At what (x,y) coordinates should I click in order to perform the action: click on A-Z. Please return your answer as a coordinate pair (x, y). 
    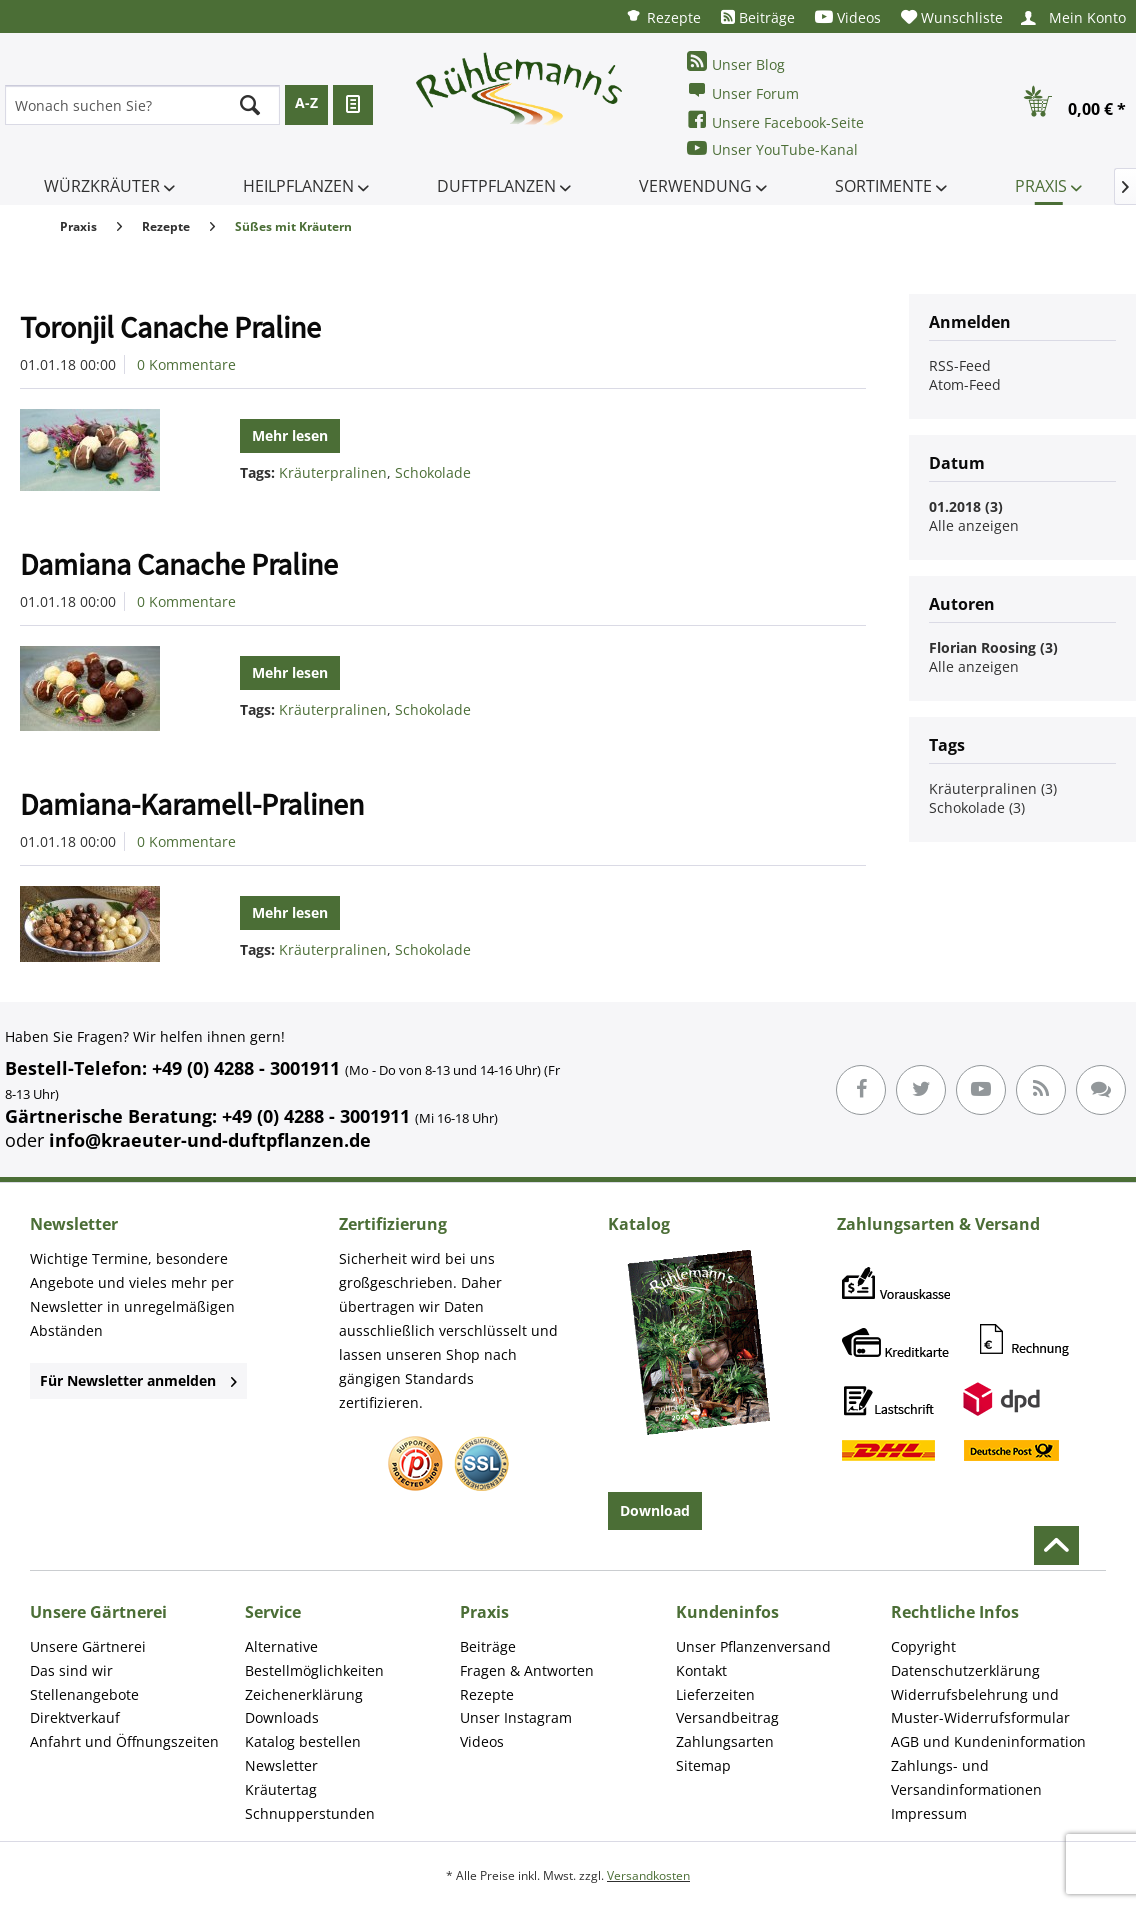
    Looking at the image, I should click on (306, 102).